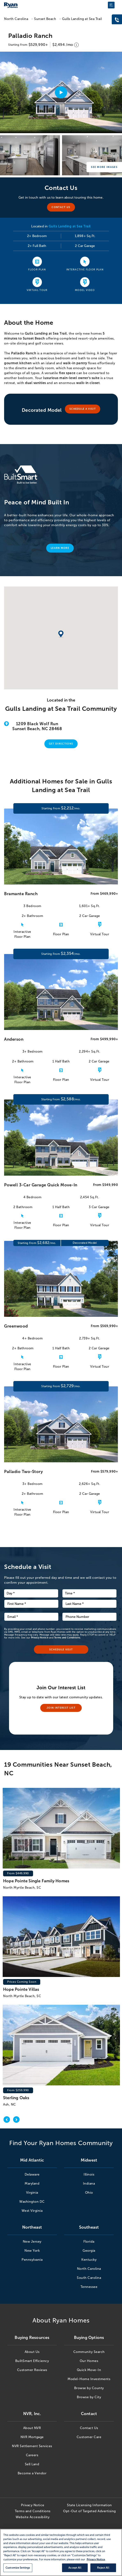 The image size is (122, 2576). What do you see at coordinates (88, 2240) in the screenshot?
I see `Florida` at bounding box center [88, 2240].